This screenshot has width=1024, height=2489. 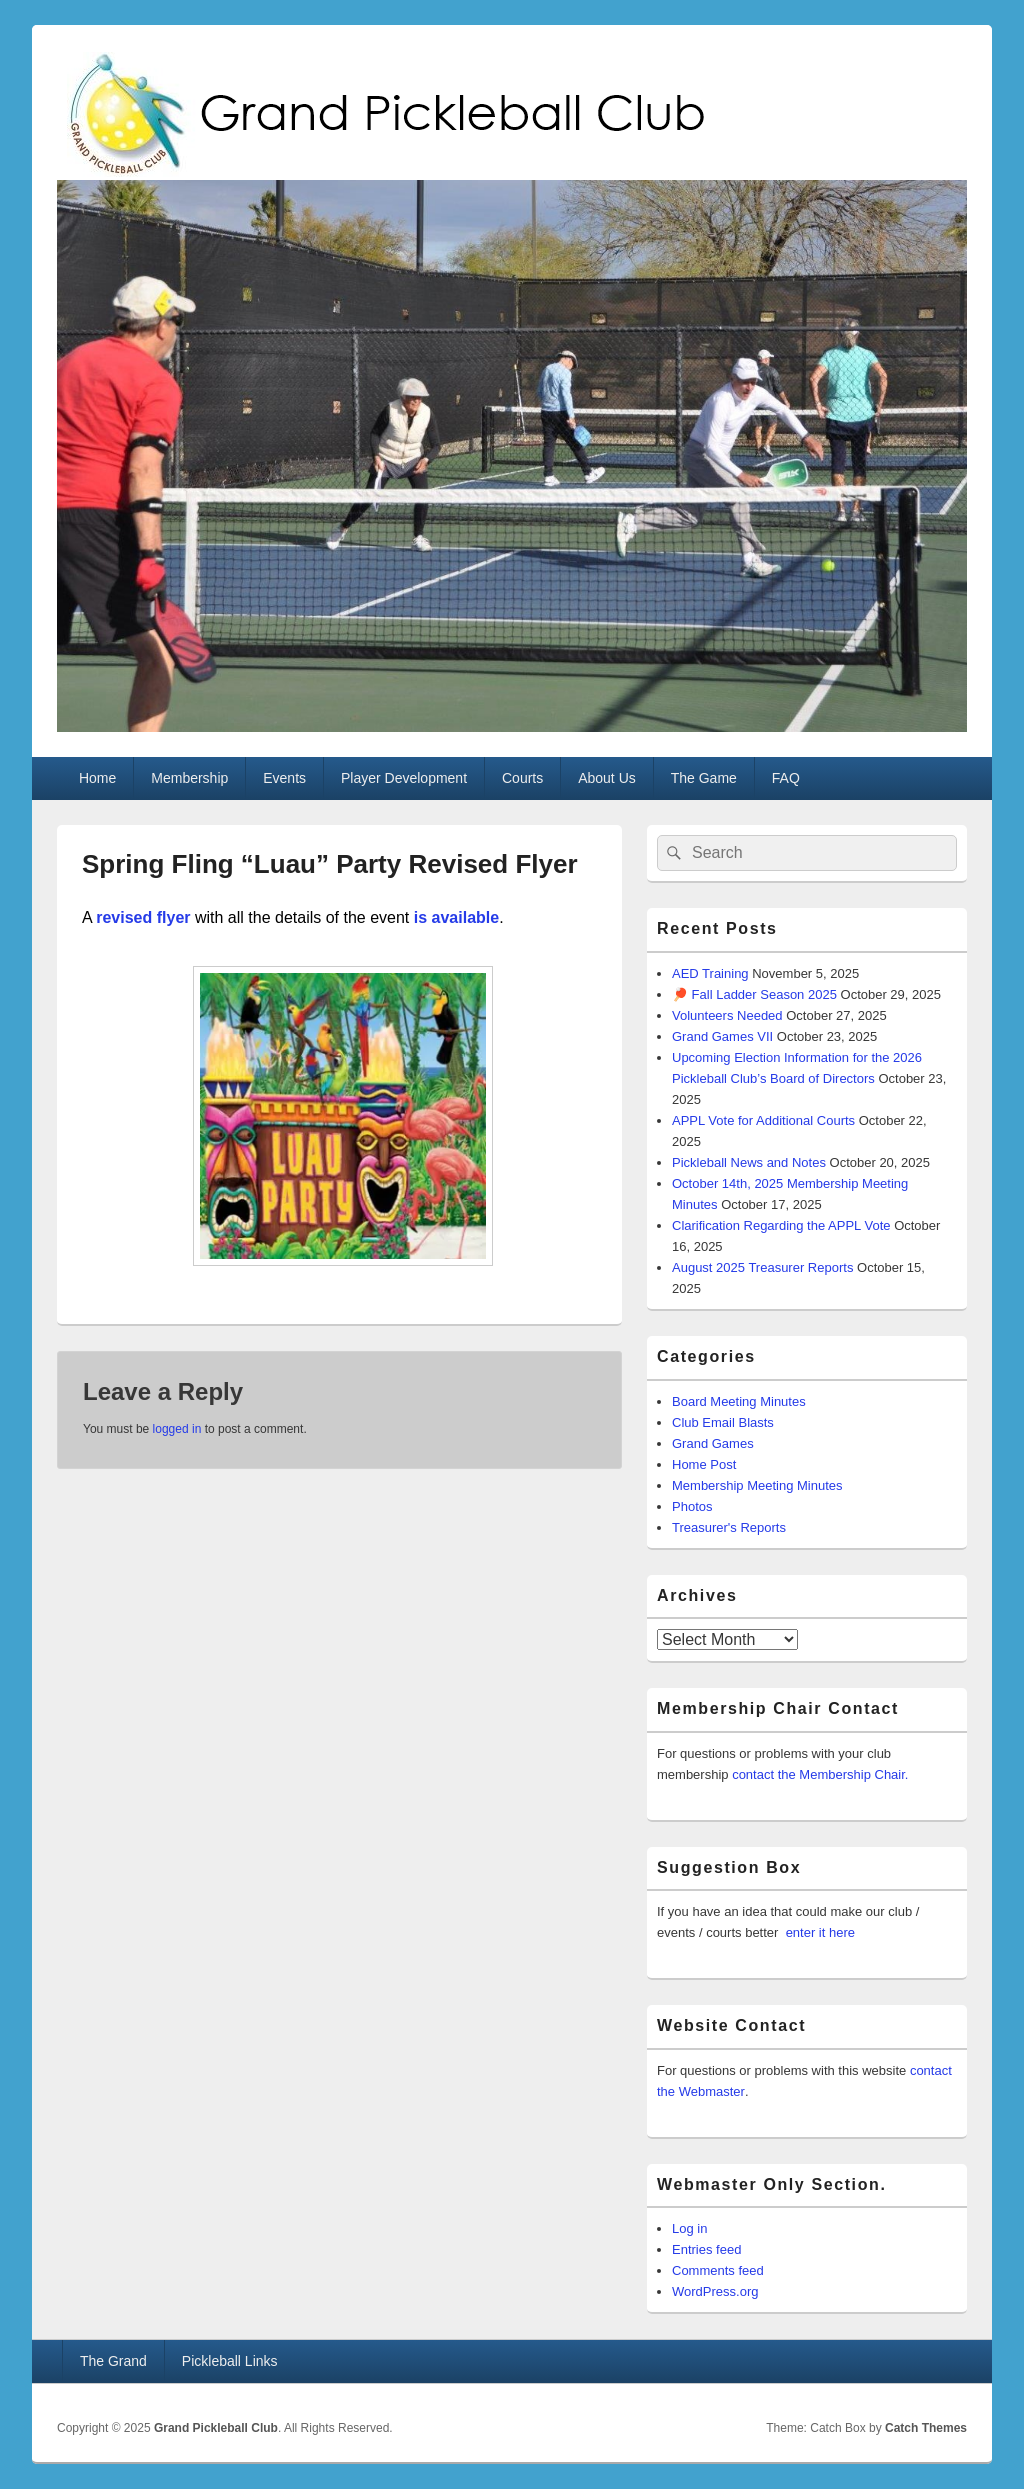 I want to click on contact the Membership Chair., so click(x=820, y=1774).